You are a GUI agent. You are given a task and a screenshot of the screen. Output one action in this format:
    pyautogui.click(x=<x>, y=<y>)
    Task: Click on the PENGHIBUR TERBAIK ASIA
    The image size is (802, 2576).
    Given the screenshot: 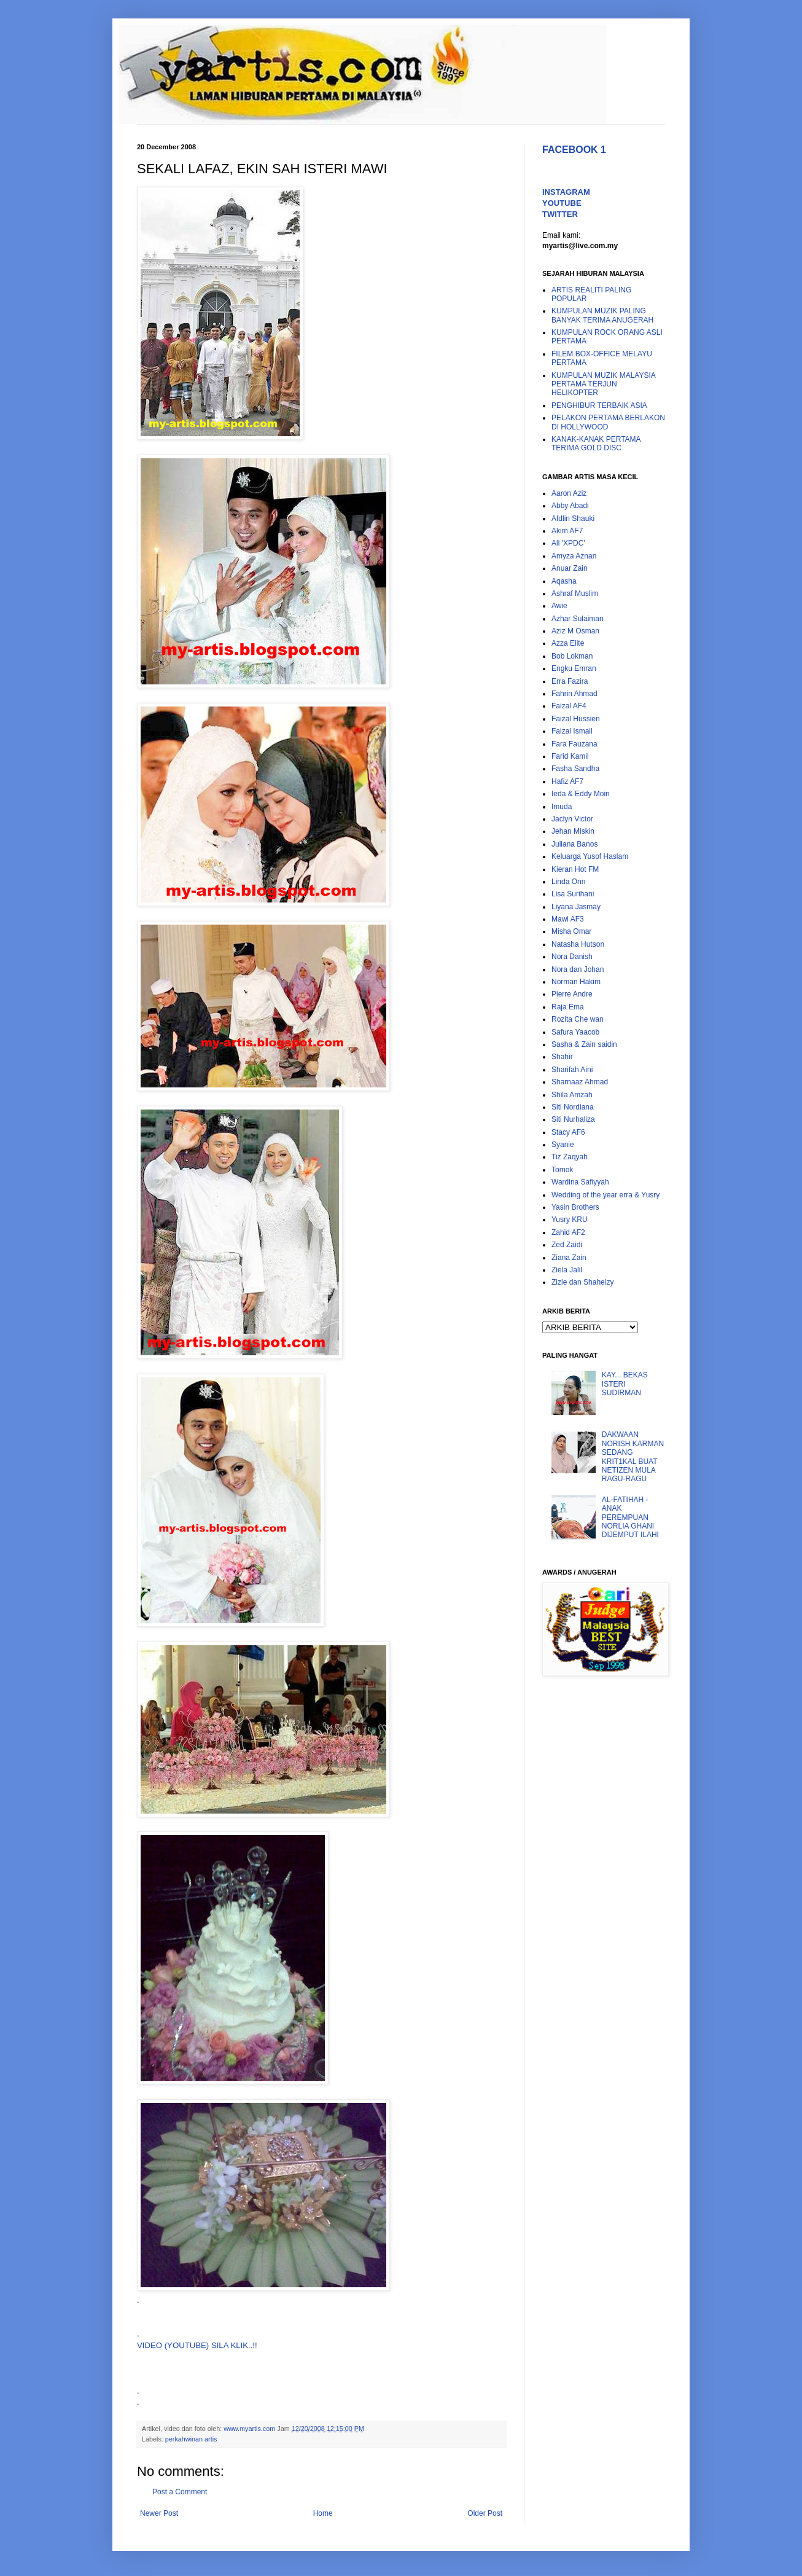 What is the action you would take?
    pyautogui.click(x=599, y=405)
    